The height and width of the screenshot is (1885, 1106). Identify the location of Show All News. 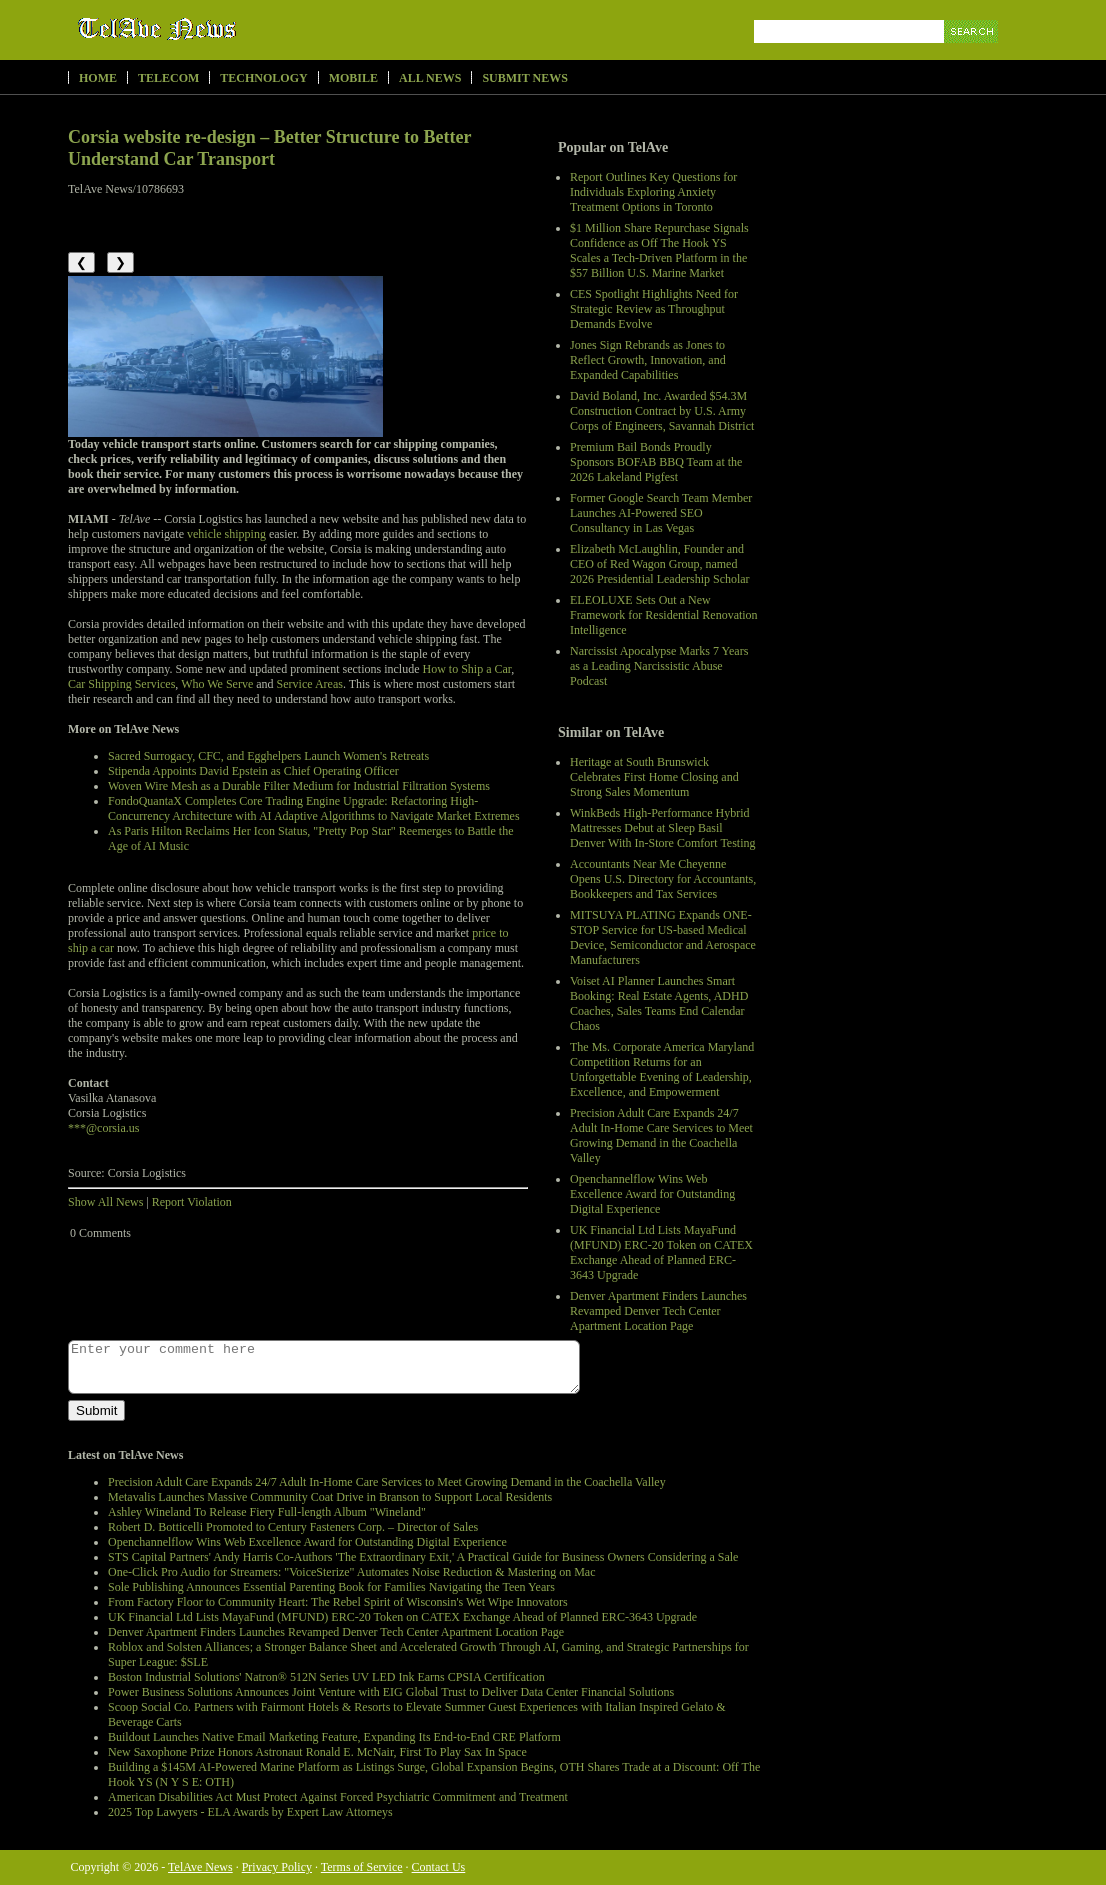
(105, 1202).